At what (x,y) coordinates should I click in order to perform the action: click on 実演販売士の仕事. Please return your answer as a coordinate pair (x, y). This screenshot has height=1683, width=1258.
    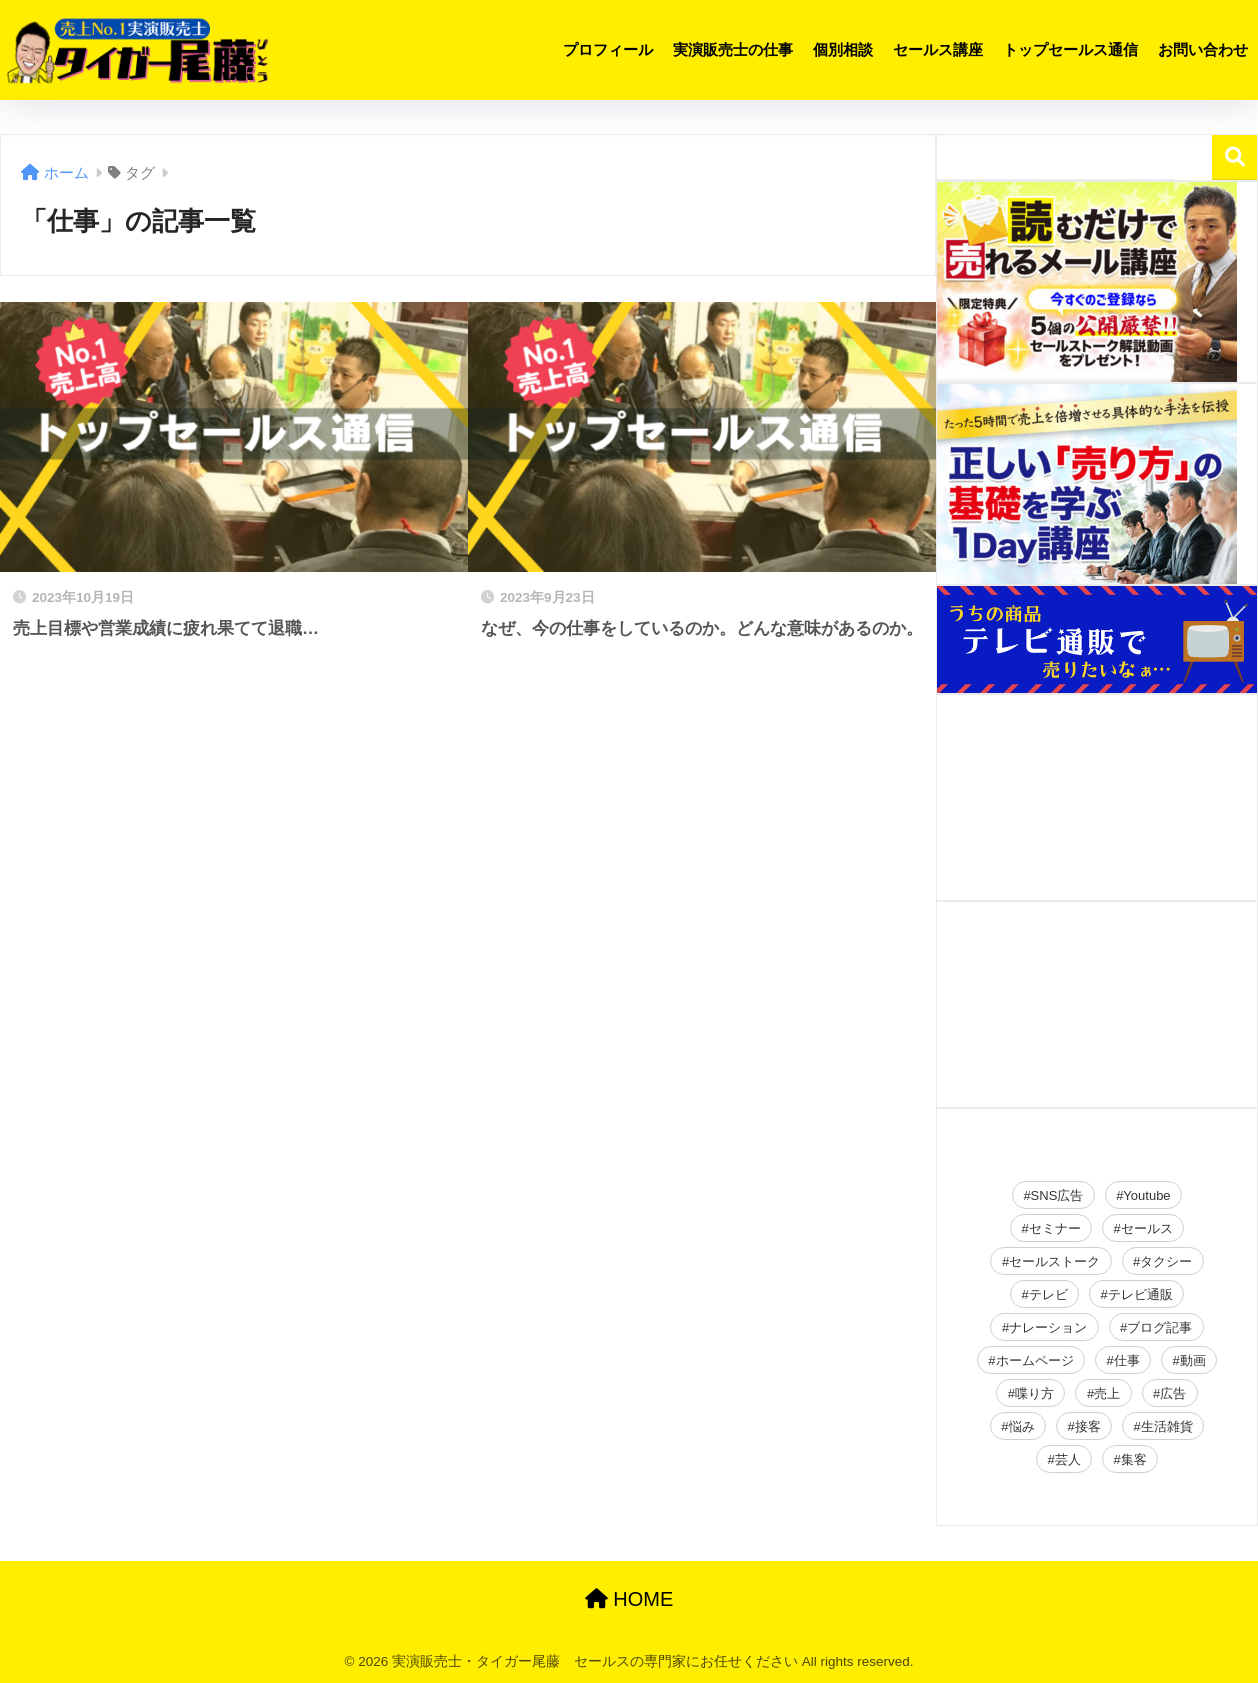
    Looking at the image, I should click on (733, 49).